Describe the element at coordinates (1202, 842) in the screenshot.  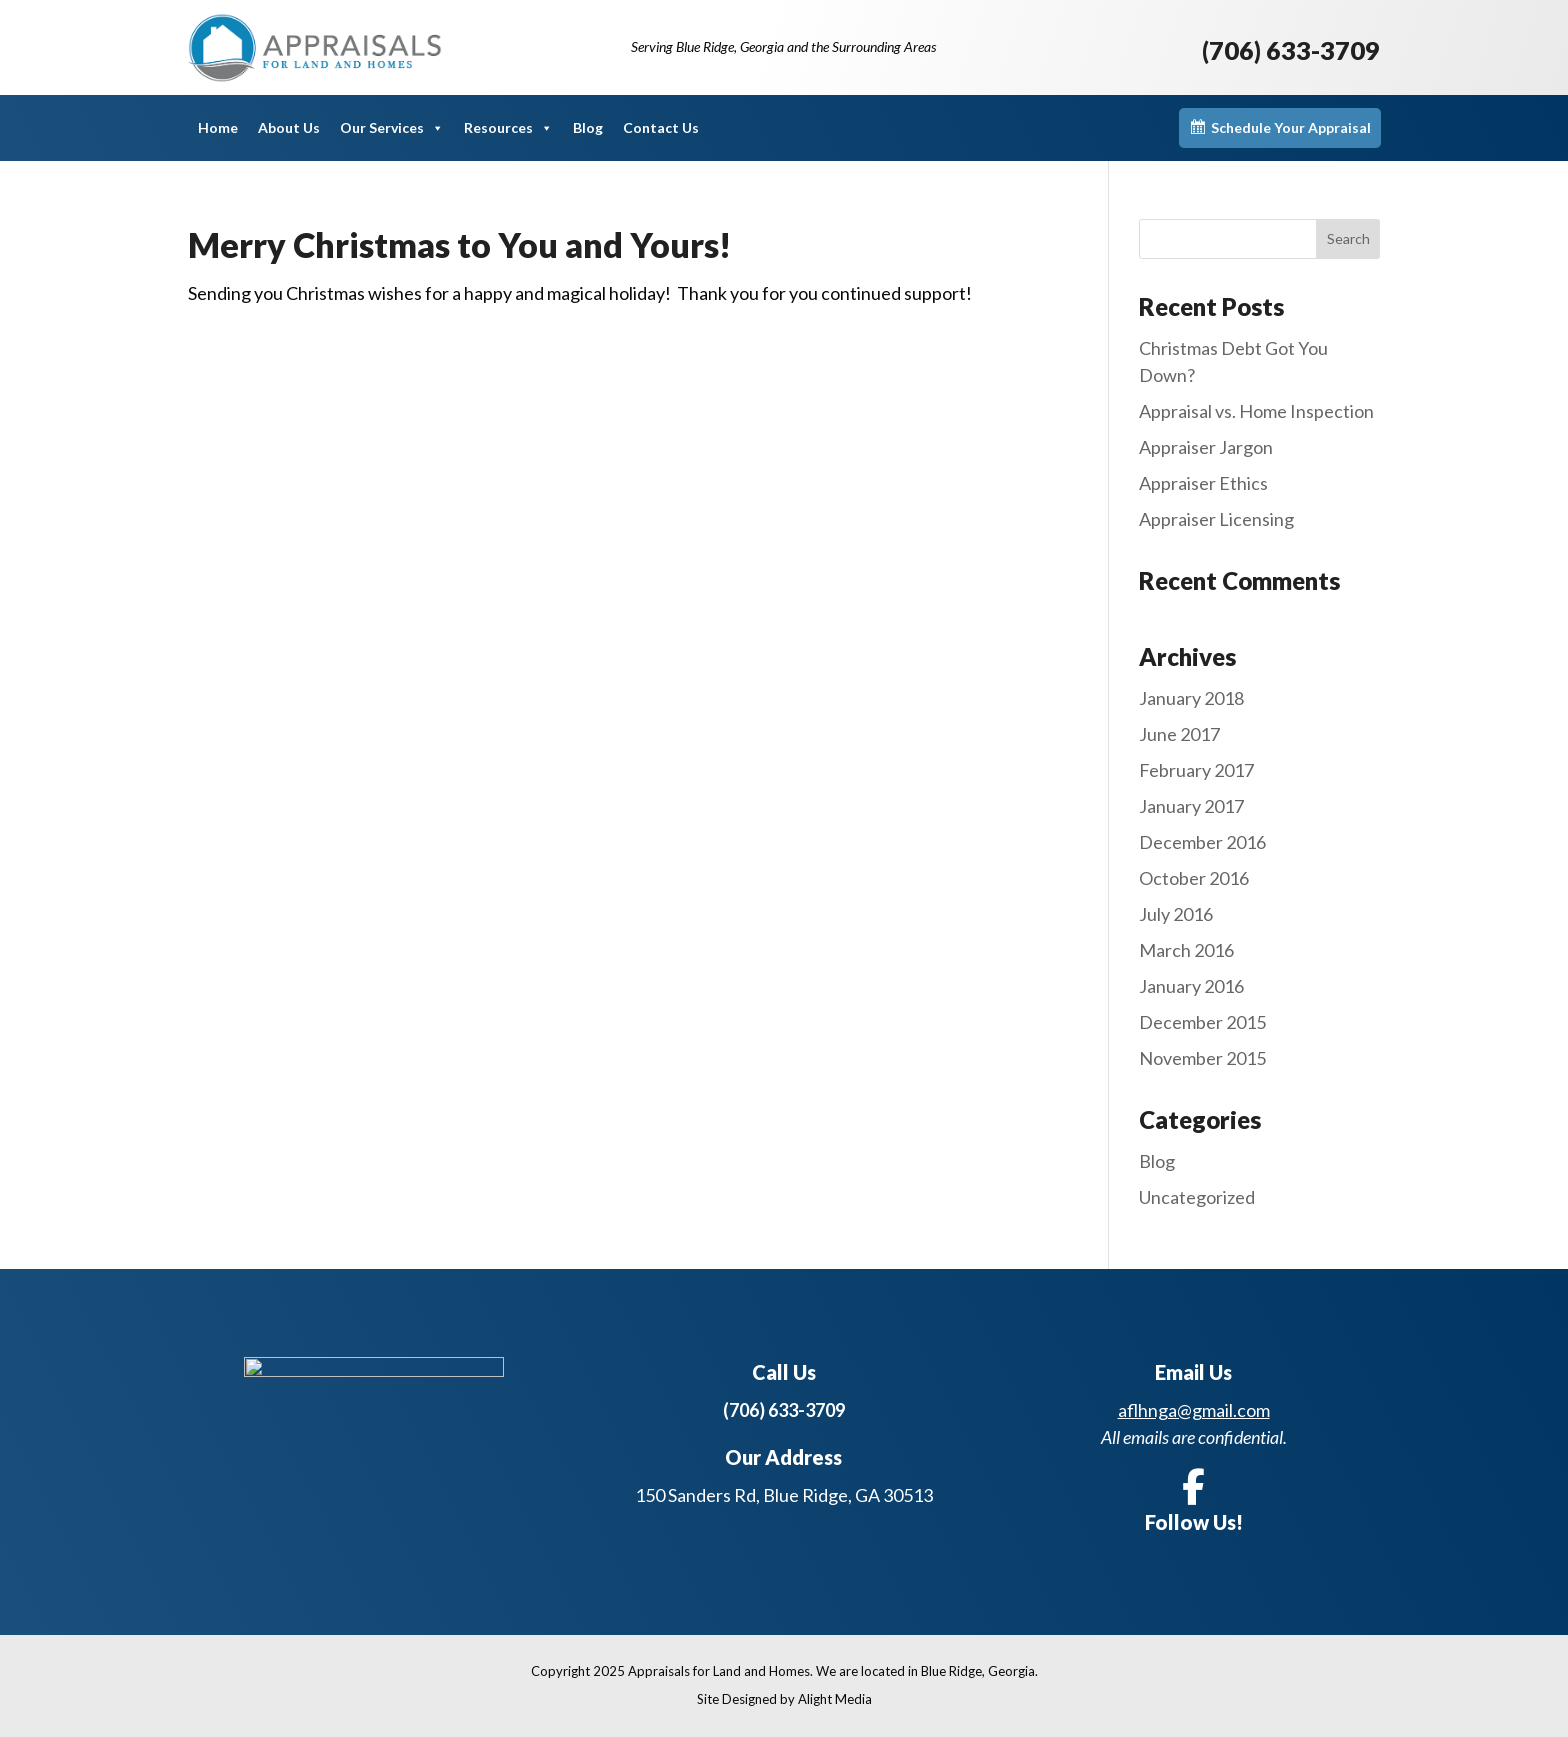
I see `December 2016` at that location.